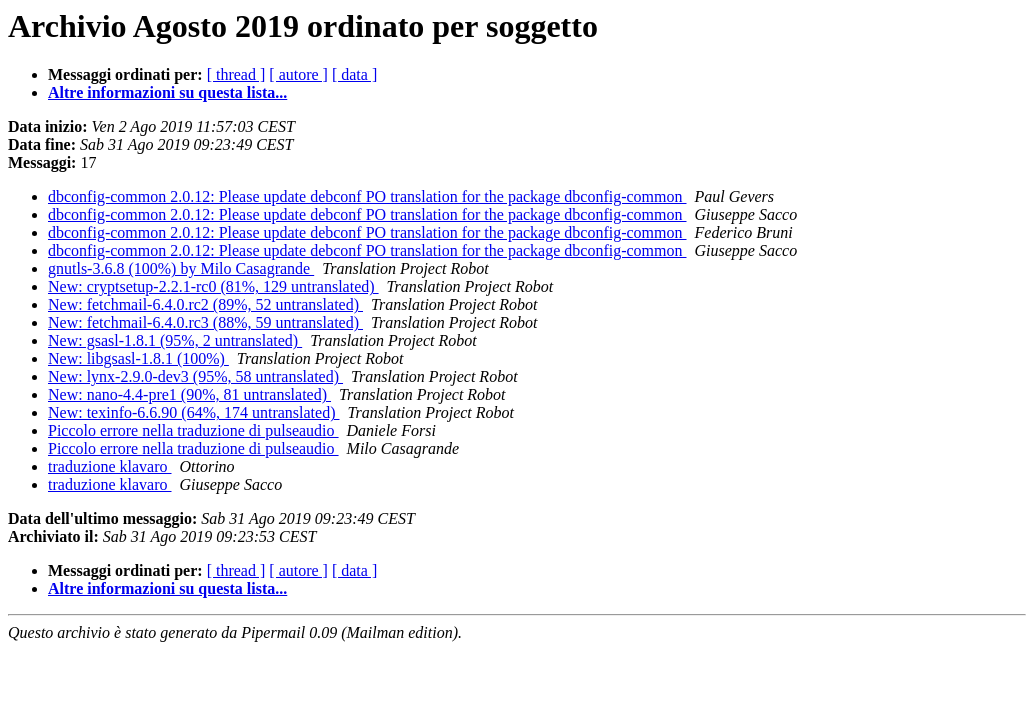 The height and width of the screenshot is (720, 1034). Describe the element at coordinates (236, 74) in the screenshot. I see `[ thread ]` at that location.